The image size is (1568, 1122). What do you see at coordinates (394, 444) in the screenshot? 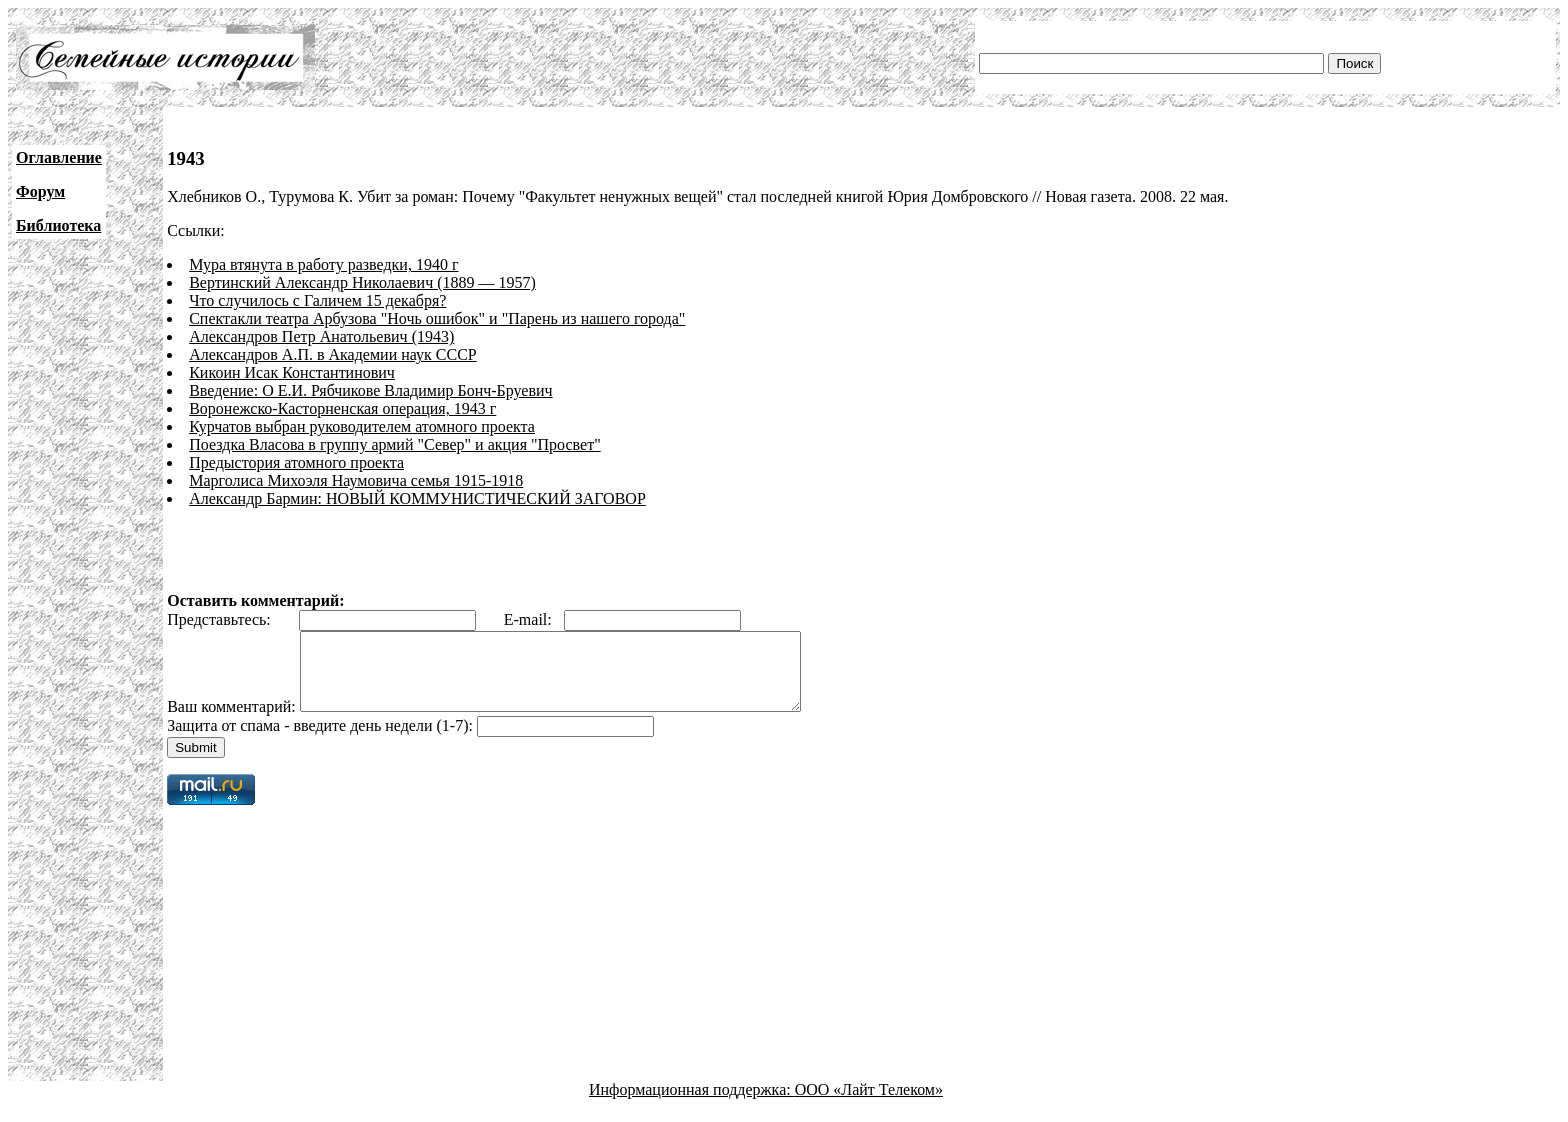
I see `Поездка Власова в группу армий "Север" и акция "Просвет"` at bounding box center [394, 444].